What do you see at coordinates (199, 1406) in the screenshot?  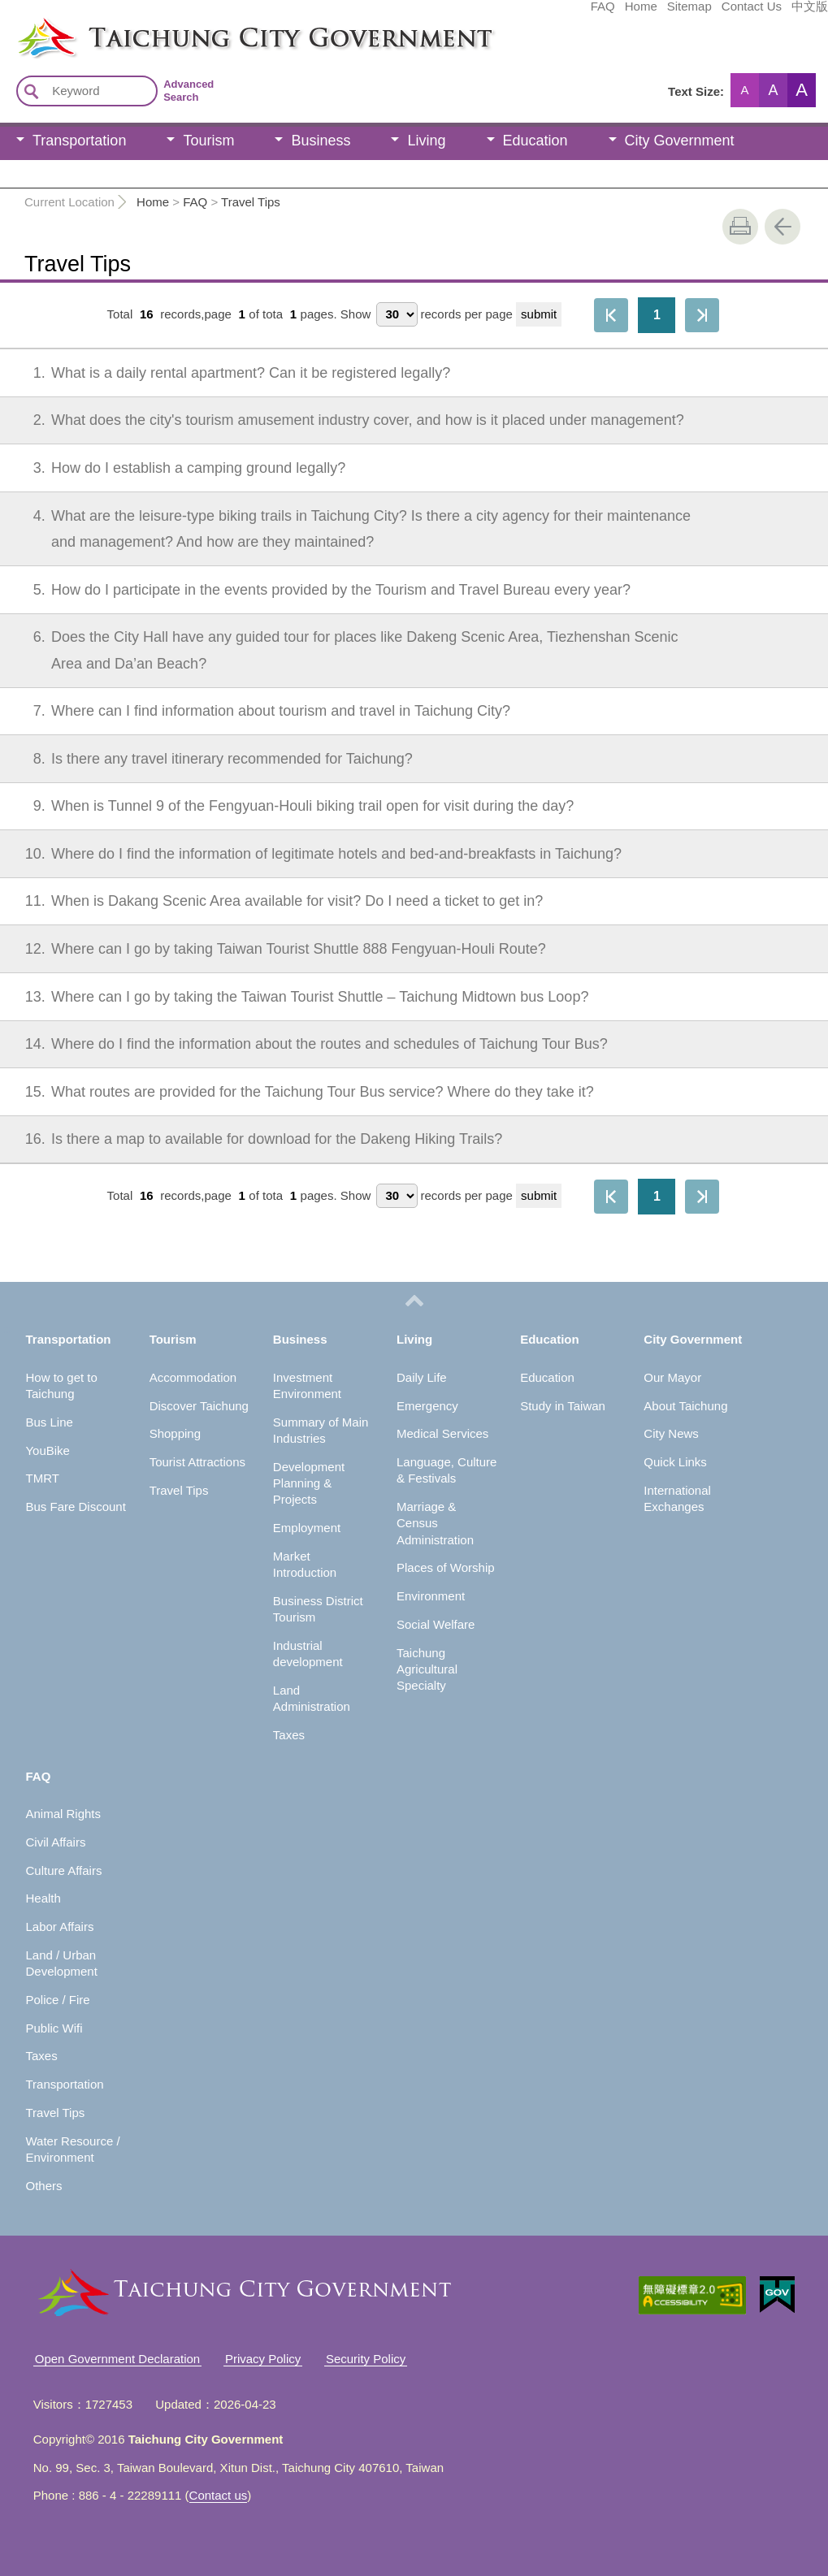 I see `Discover Taichung` at bounding box center [199, 1406].